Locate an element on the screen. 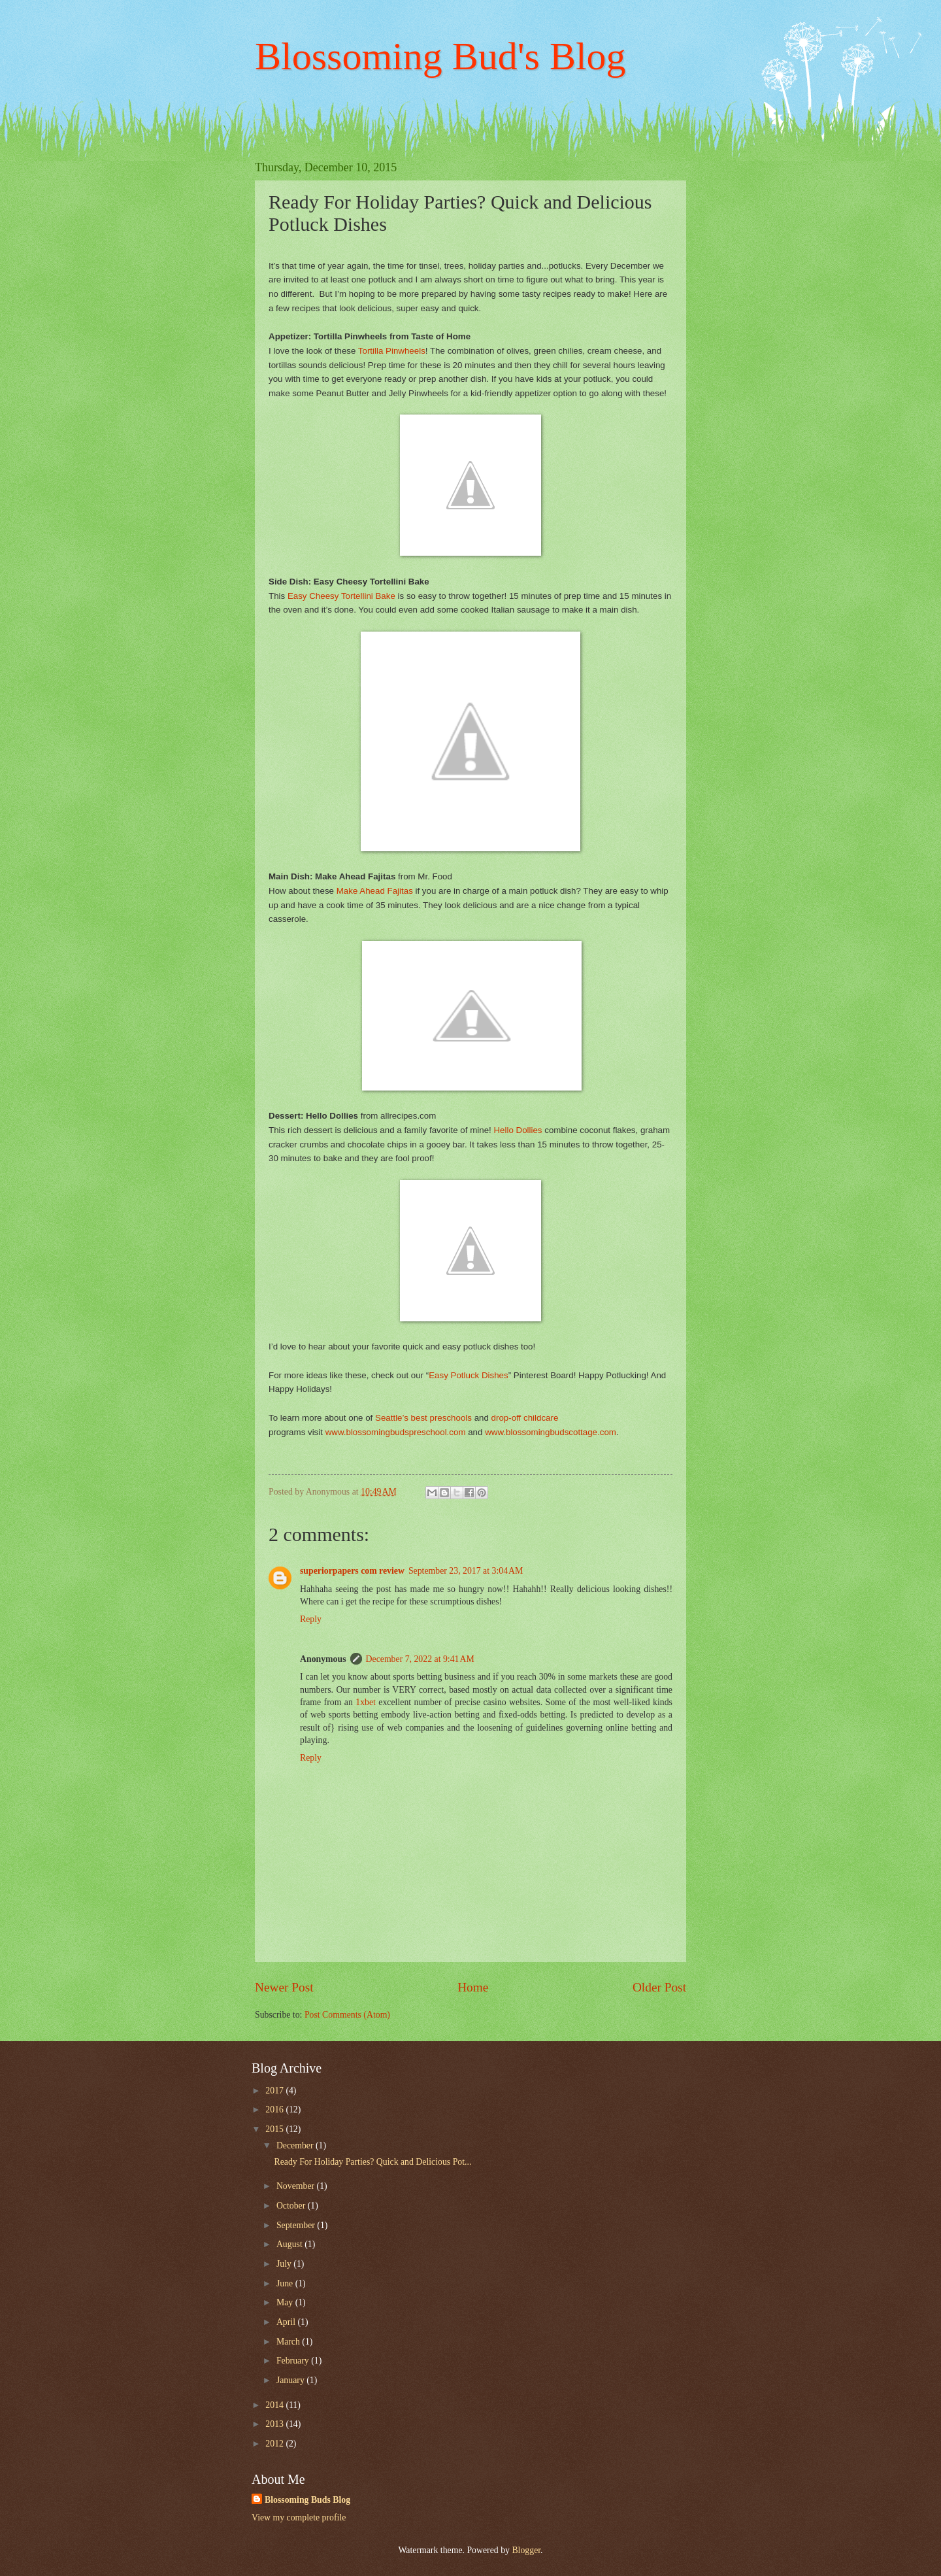  January is located at coordinates (291, 2380).